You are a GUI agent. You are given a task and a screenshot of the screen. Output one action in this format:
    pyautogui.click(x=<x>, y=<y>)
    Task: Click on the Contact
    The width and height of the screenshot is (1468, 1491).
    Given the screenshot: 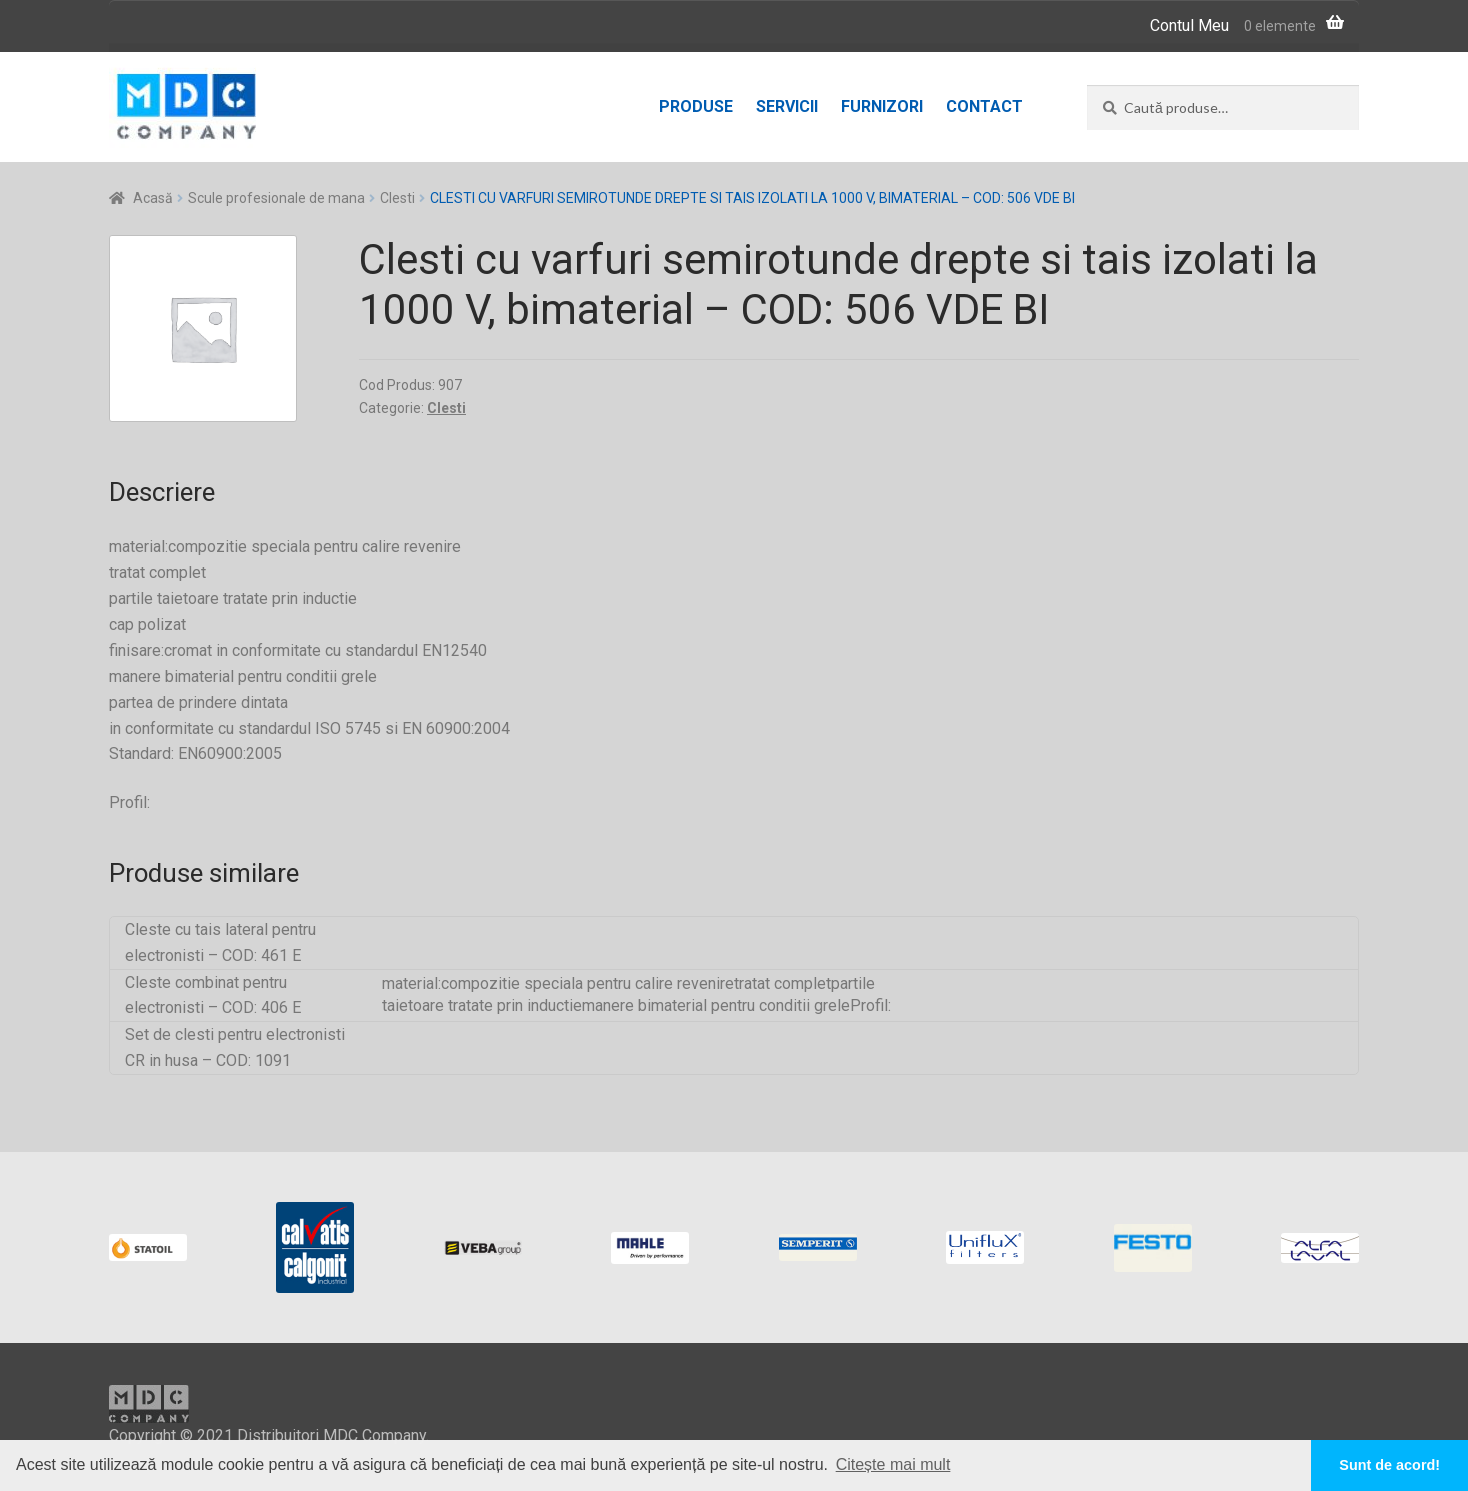 What is the action you would take?
    pyautogui.click(x=984, y=106)
    